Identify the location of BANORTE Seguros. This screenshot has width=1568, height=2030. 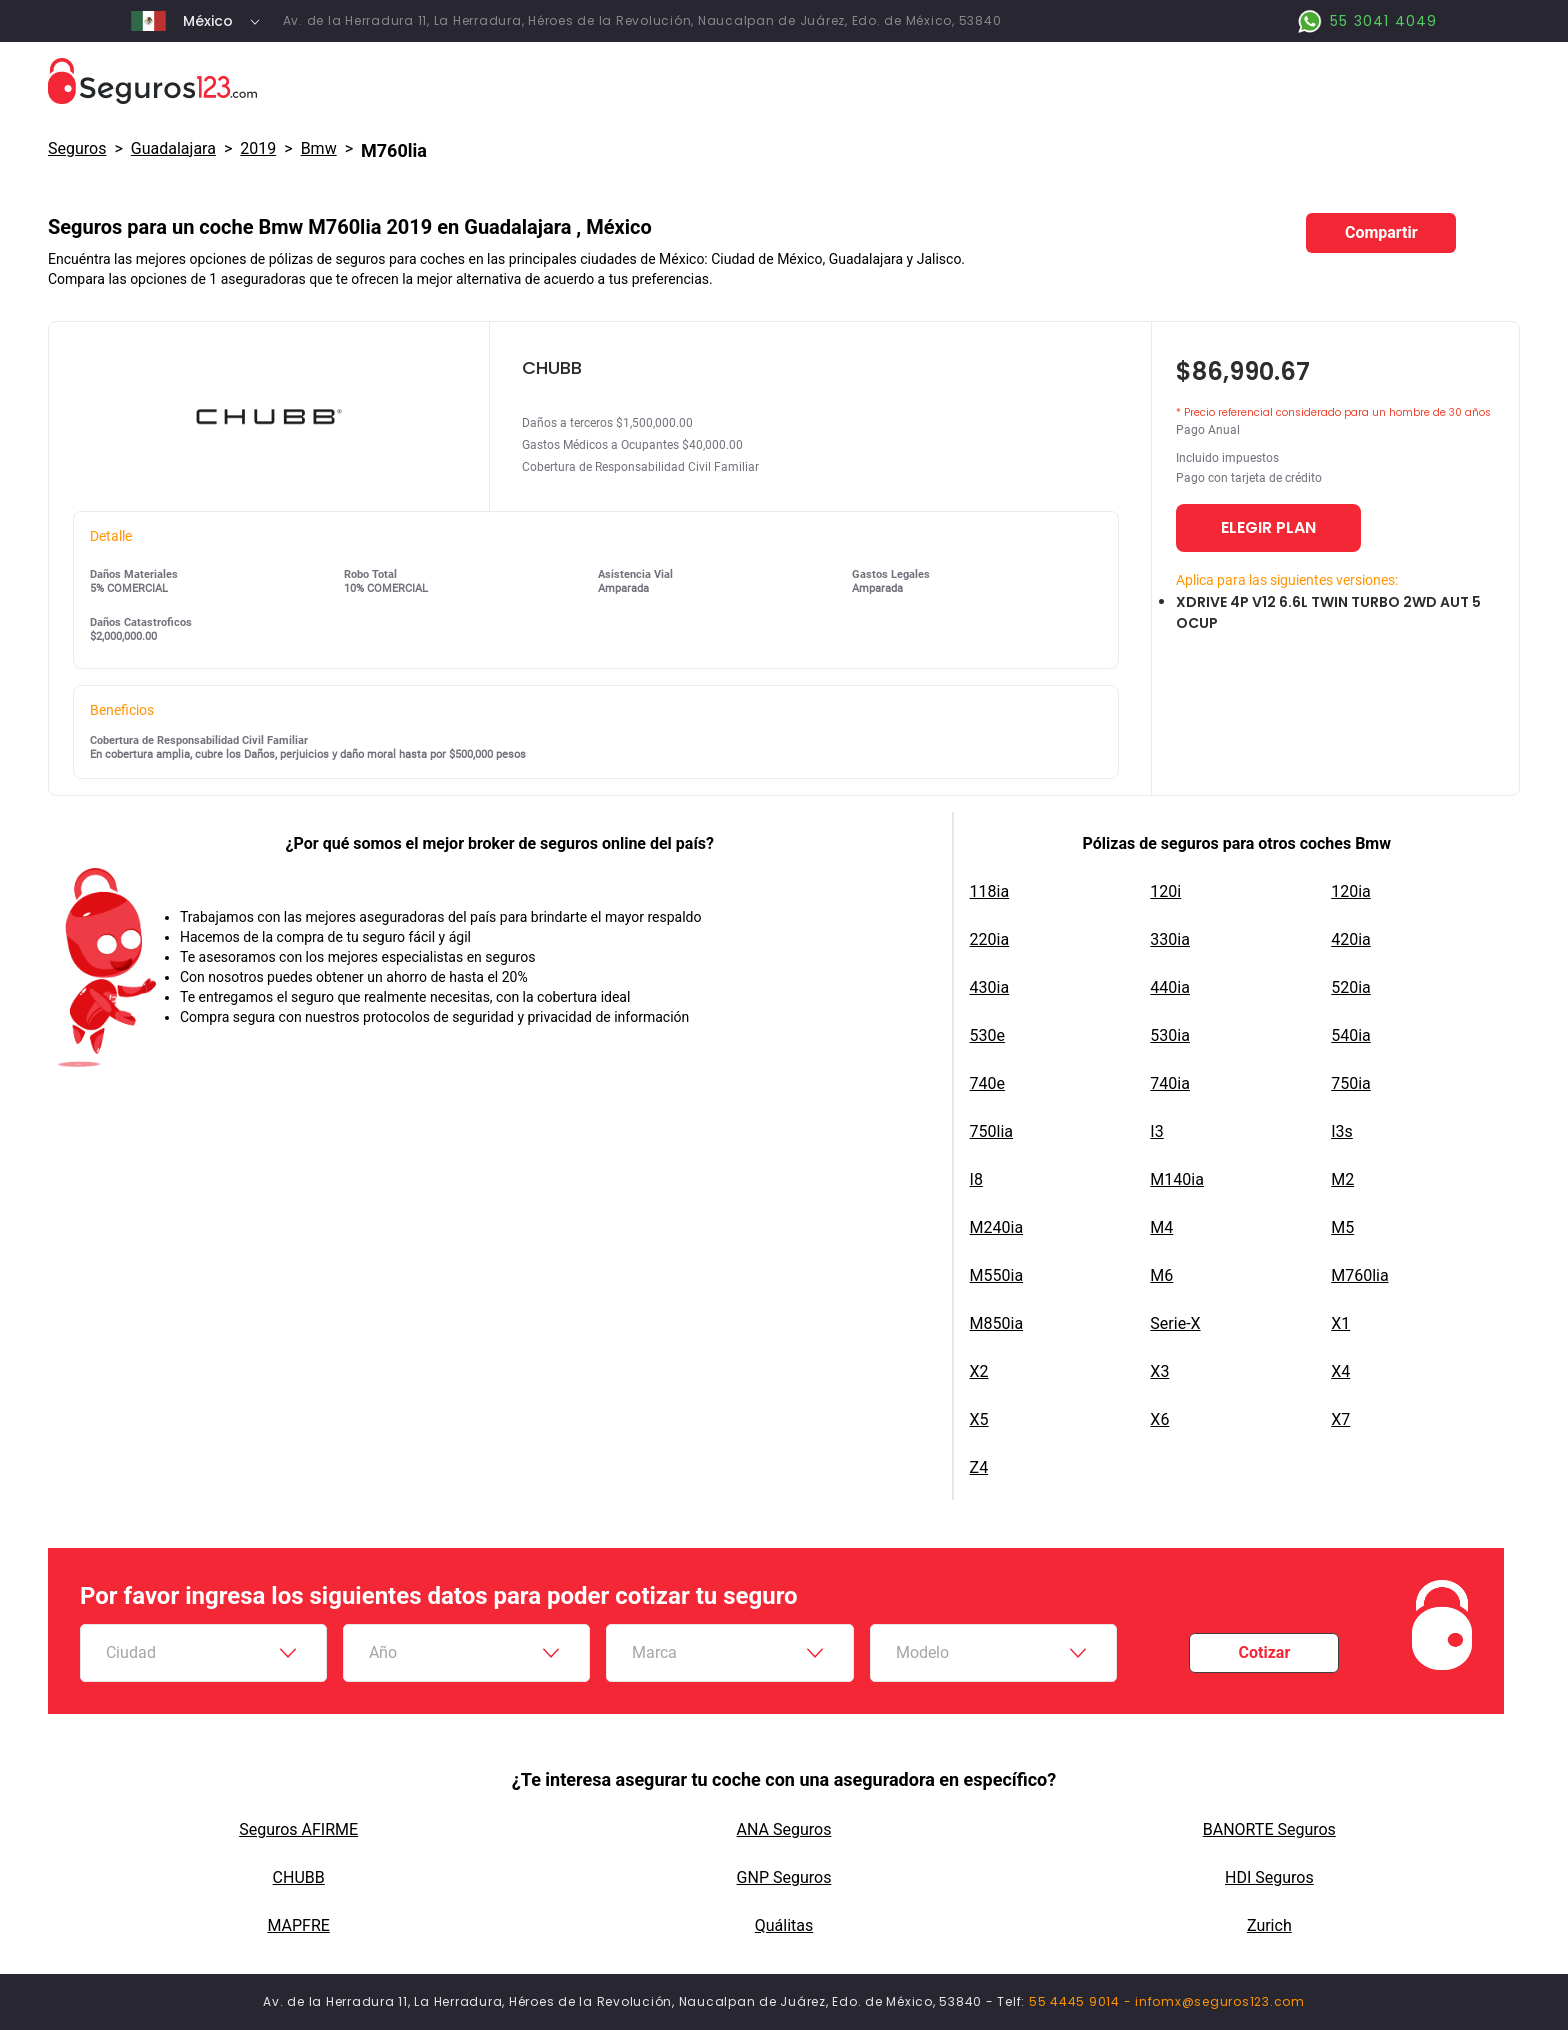
(1269, 1829).